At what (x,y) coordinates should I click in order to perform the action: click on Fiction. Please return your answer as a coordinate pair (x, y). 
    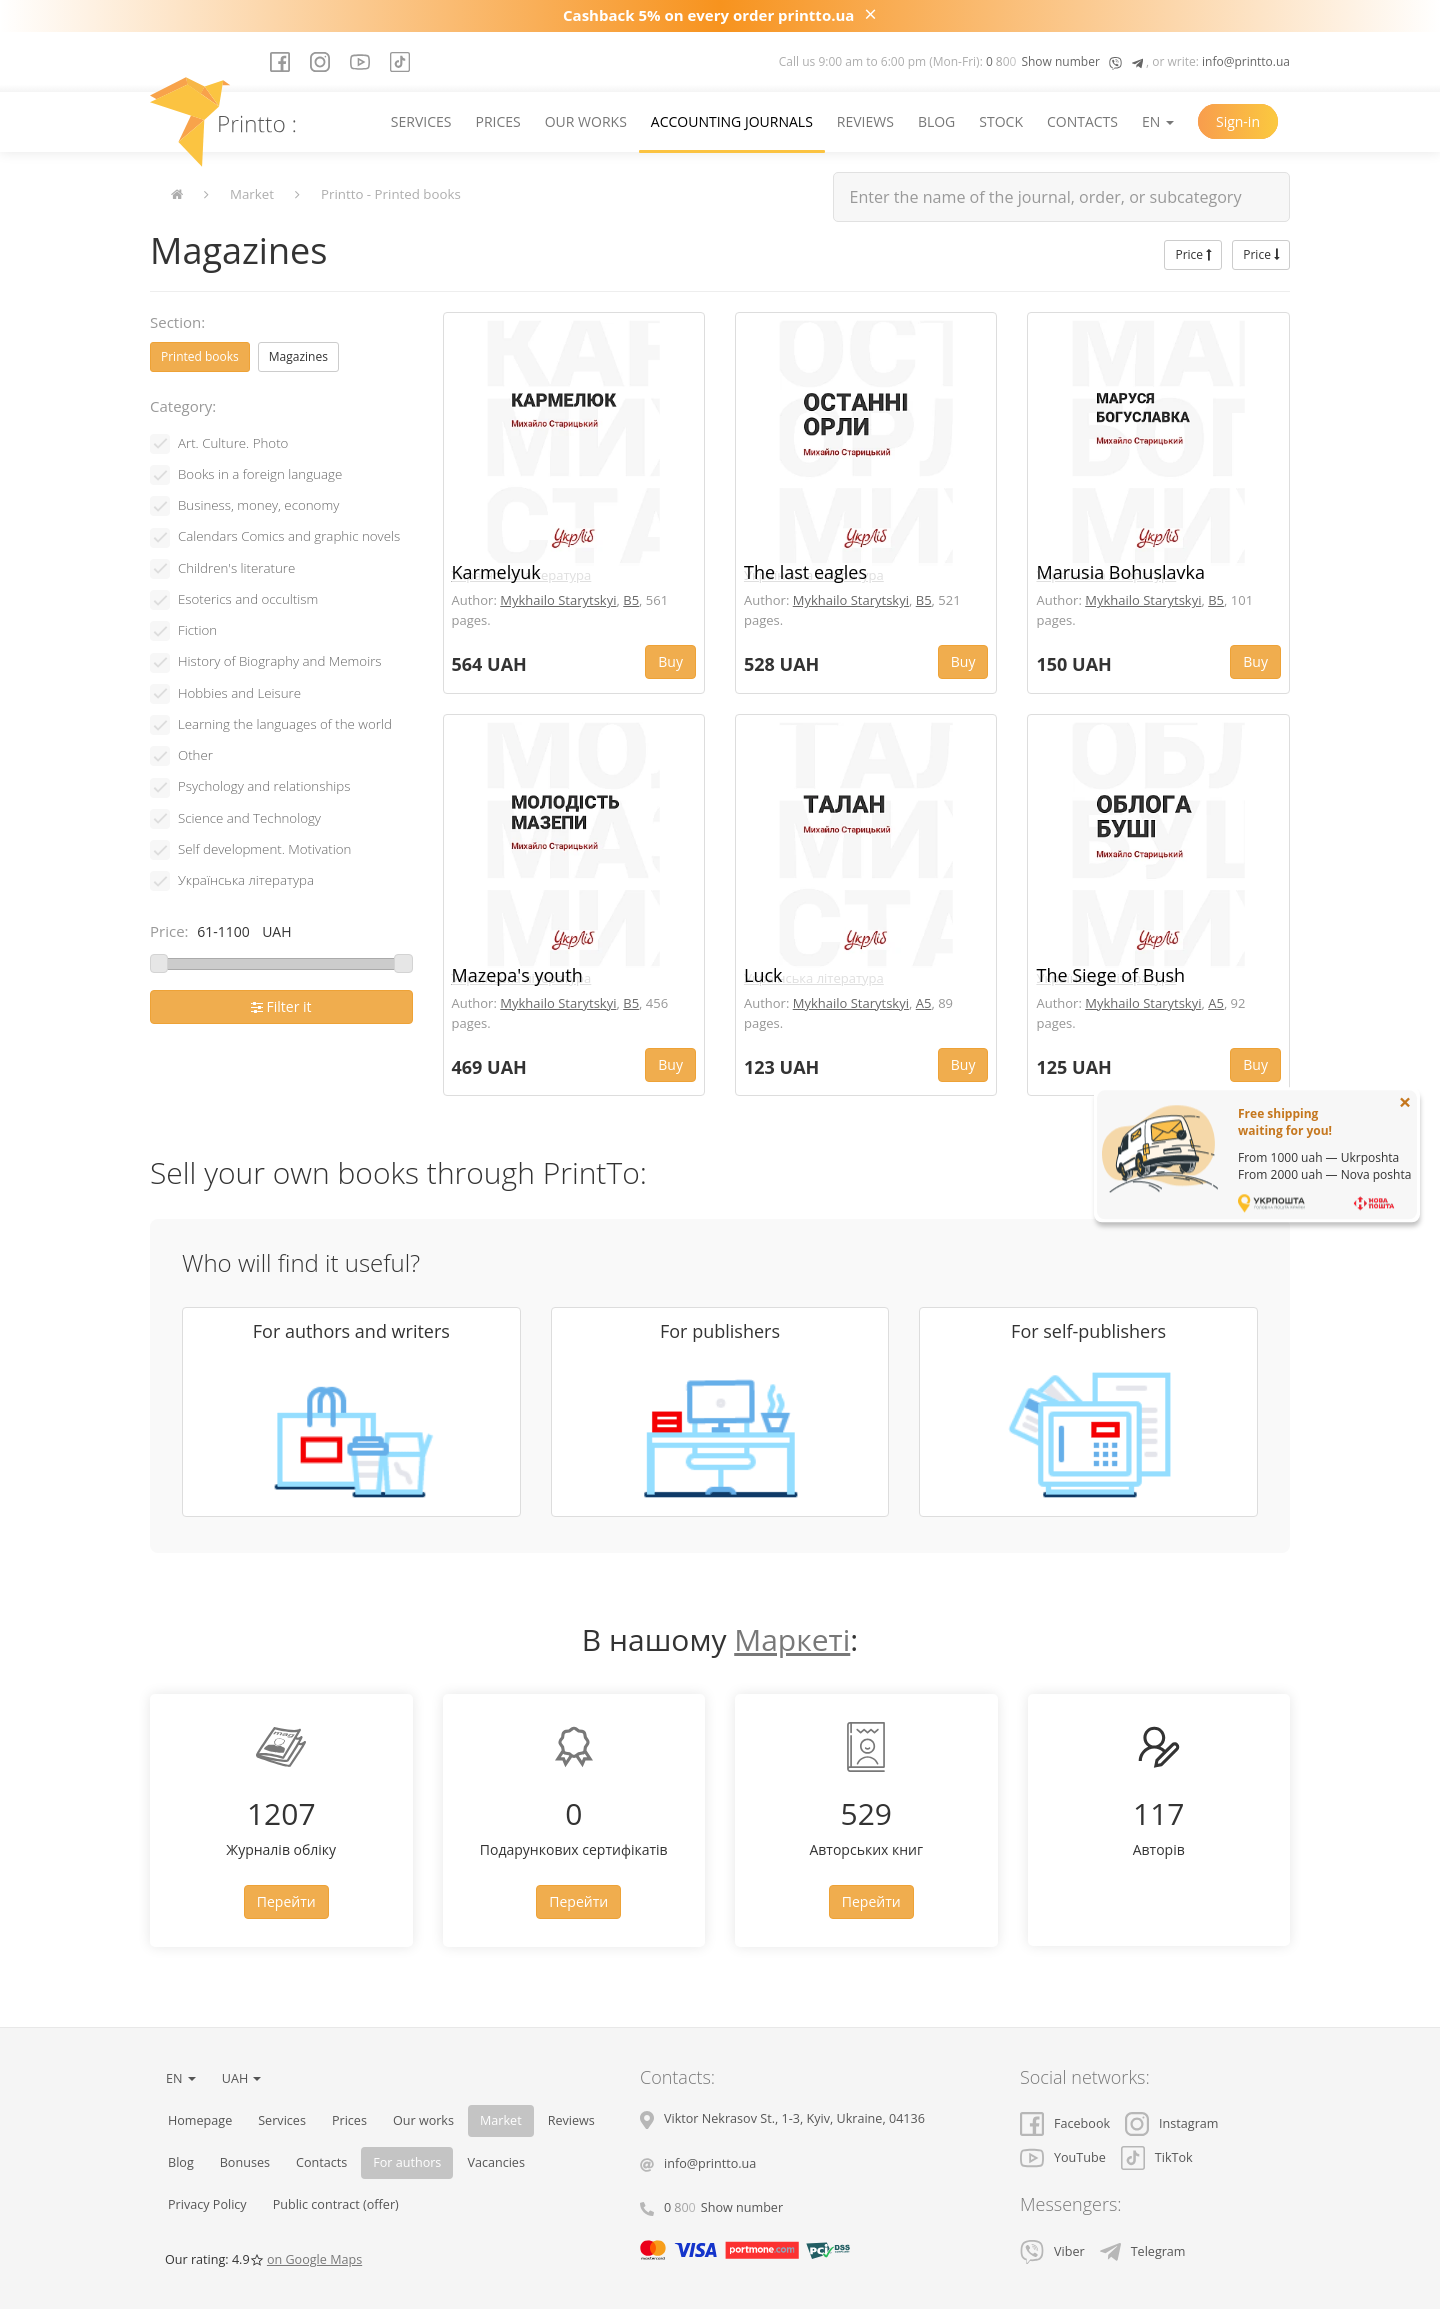
    Looking at the image, I should click on (197, 630).